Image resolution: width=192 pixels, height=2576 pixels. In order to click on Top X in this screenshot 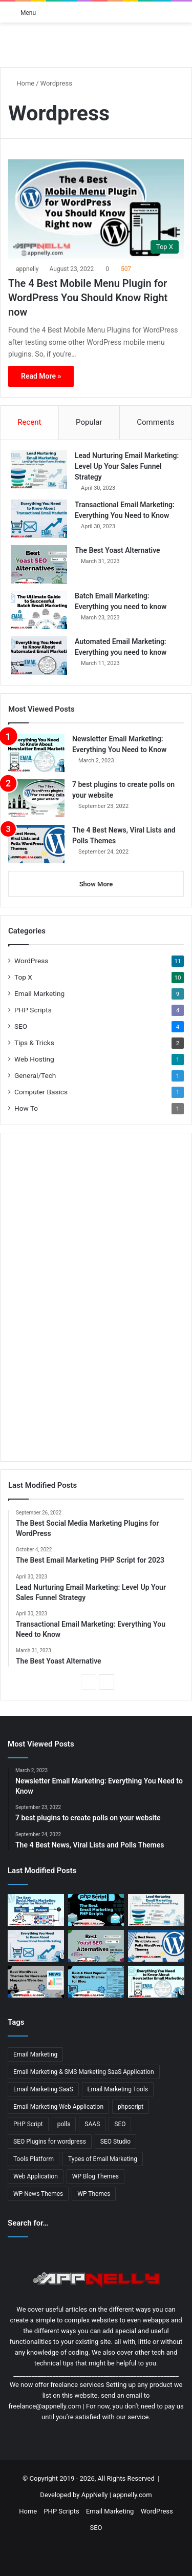, I will do `click(23, 977)`.